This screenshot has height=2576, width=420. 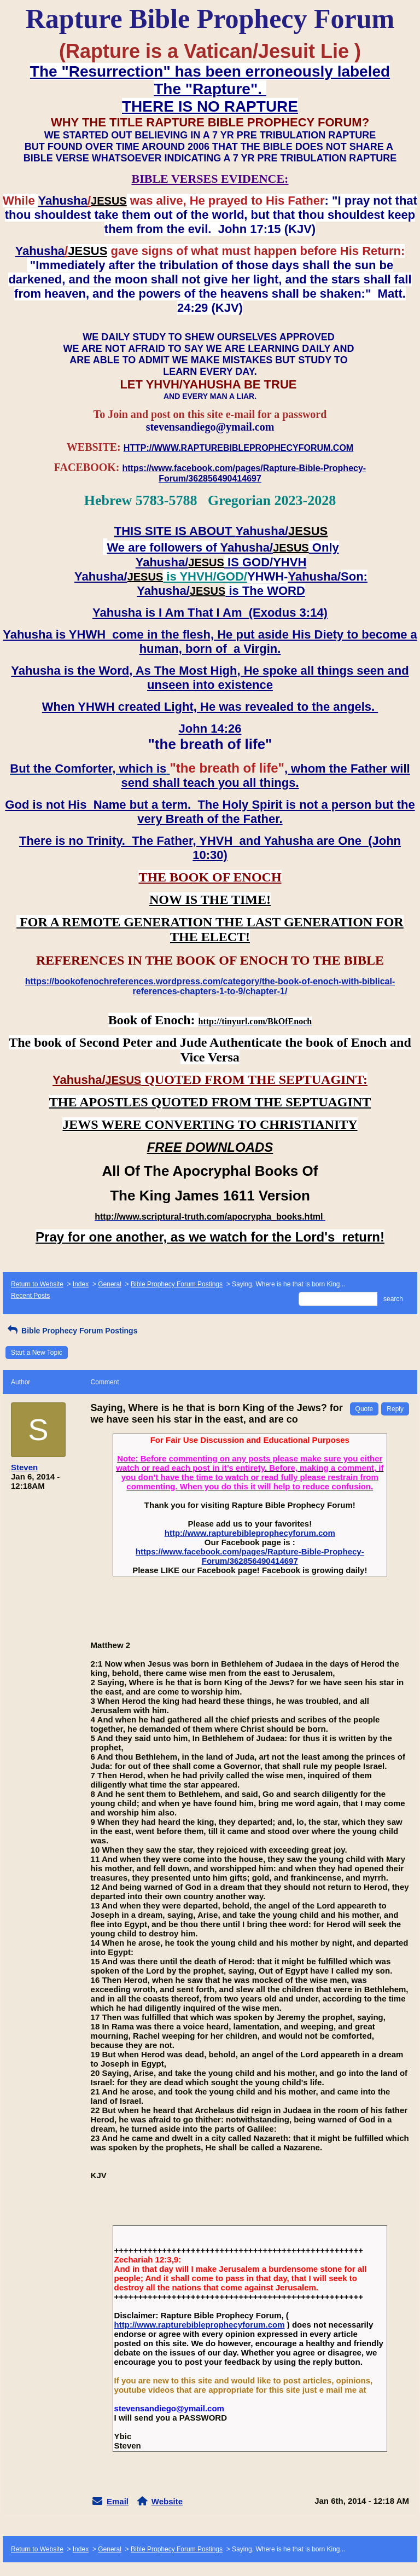 I want to click on Return to Website, so click(x=37, y=1284).